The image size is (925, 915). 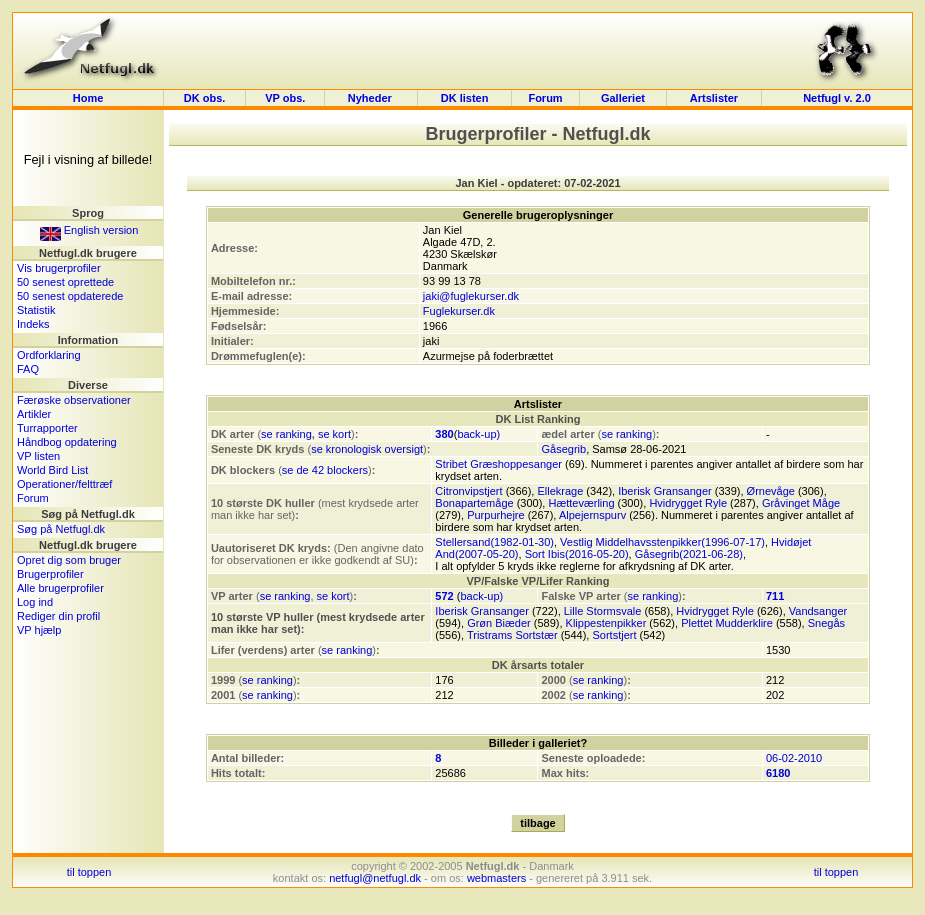 I want to click on jaki@fuglekurser.dk, so click(x=471, y=296).